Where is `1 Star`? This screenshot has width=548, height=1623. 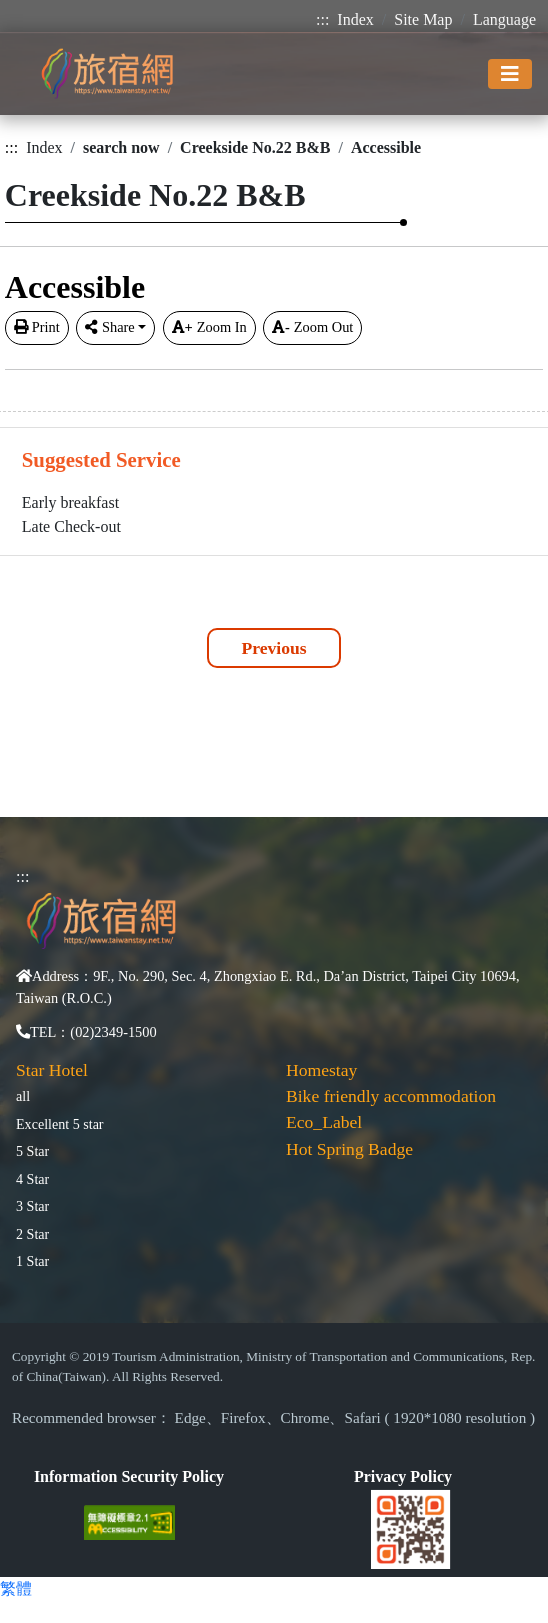 1 Star is located at coordinates (32, 1261).